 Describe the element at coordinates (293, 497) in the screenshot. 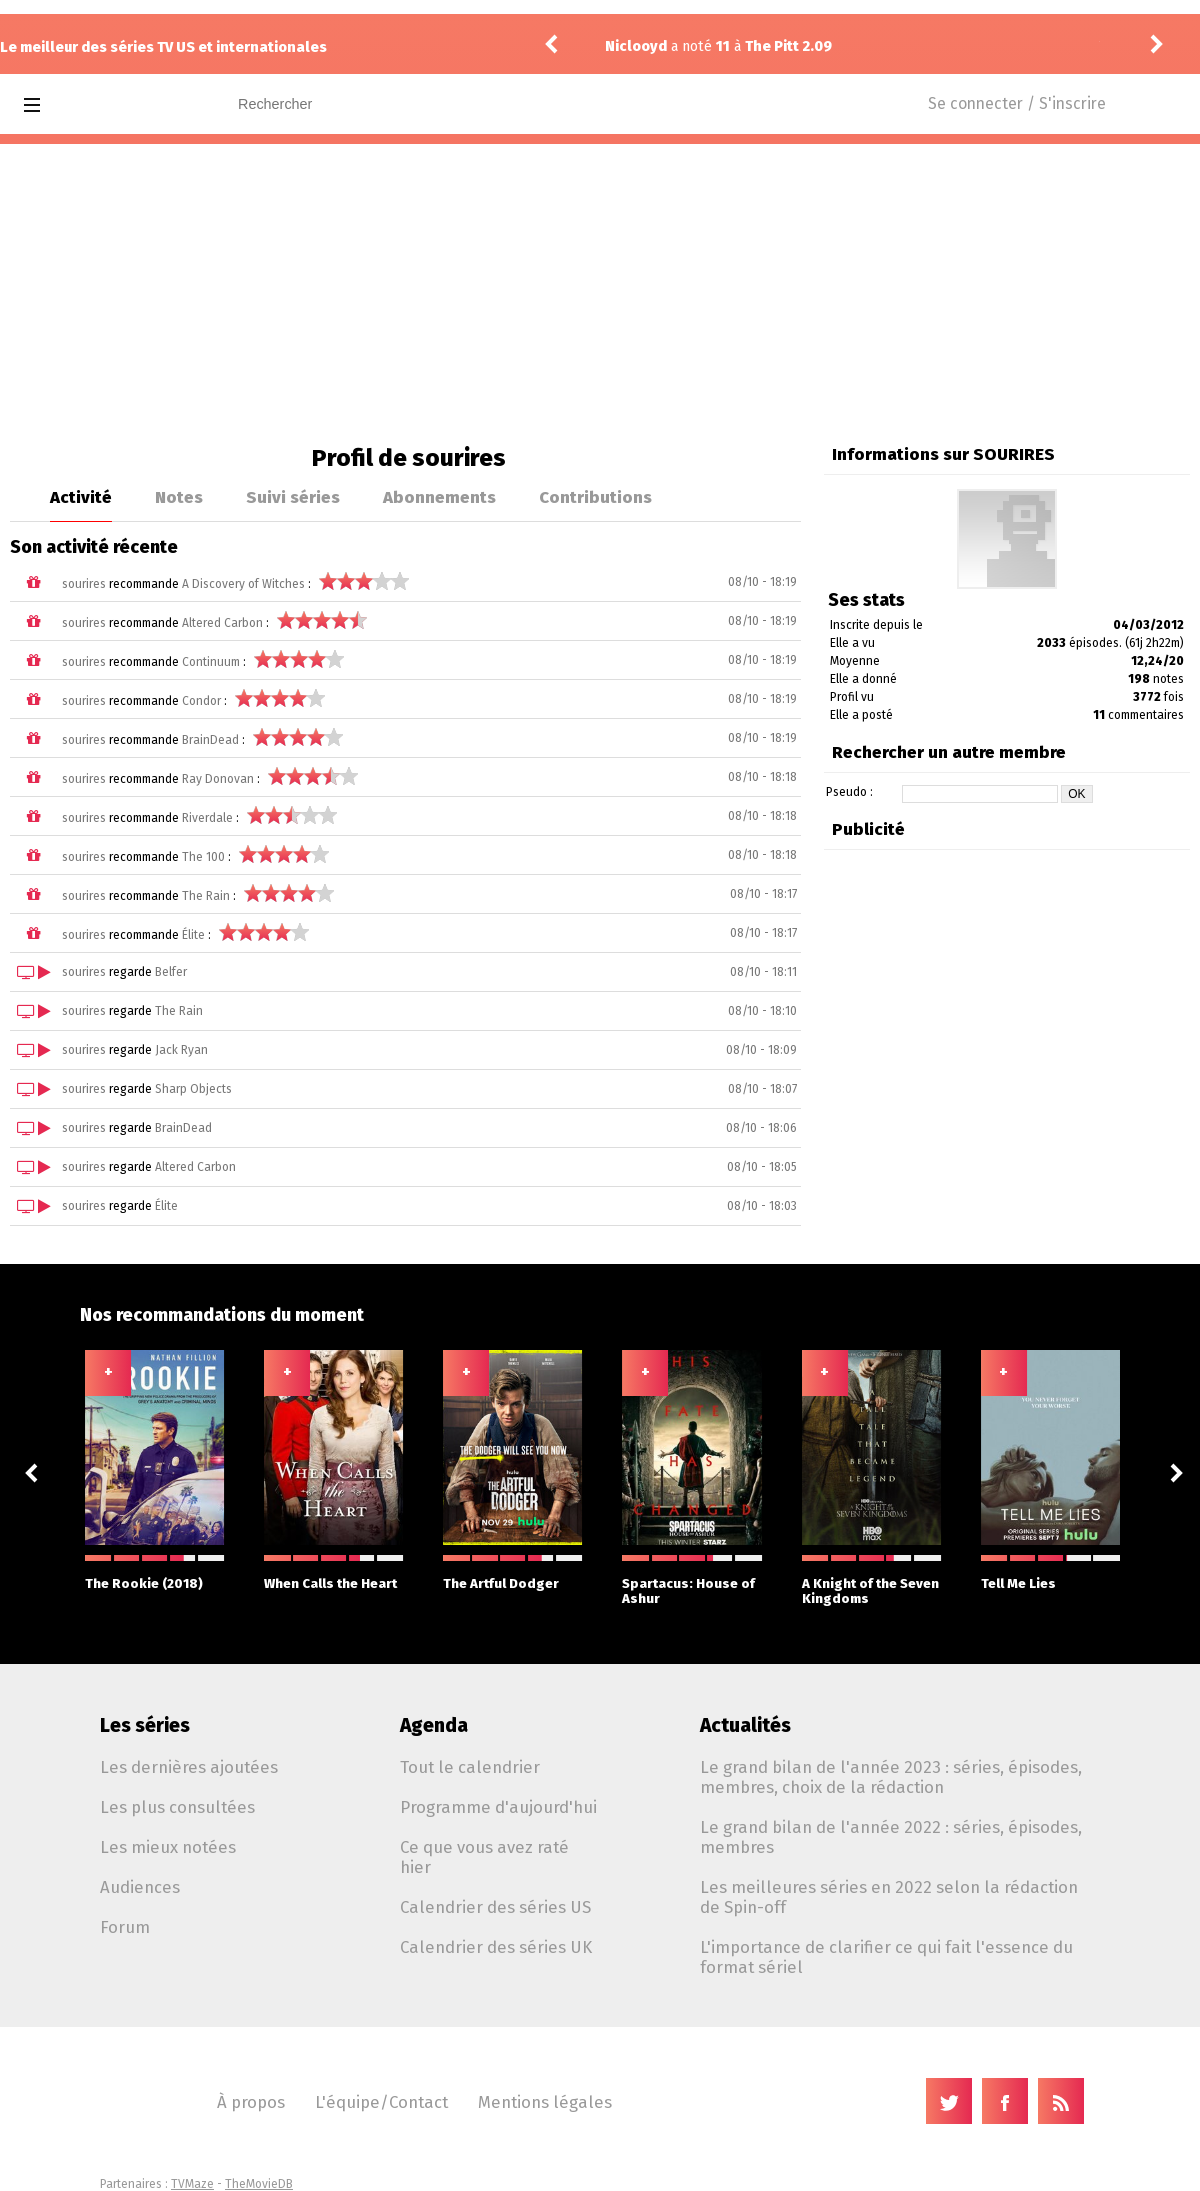

I see `Suivi séries` at that location.